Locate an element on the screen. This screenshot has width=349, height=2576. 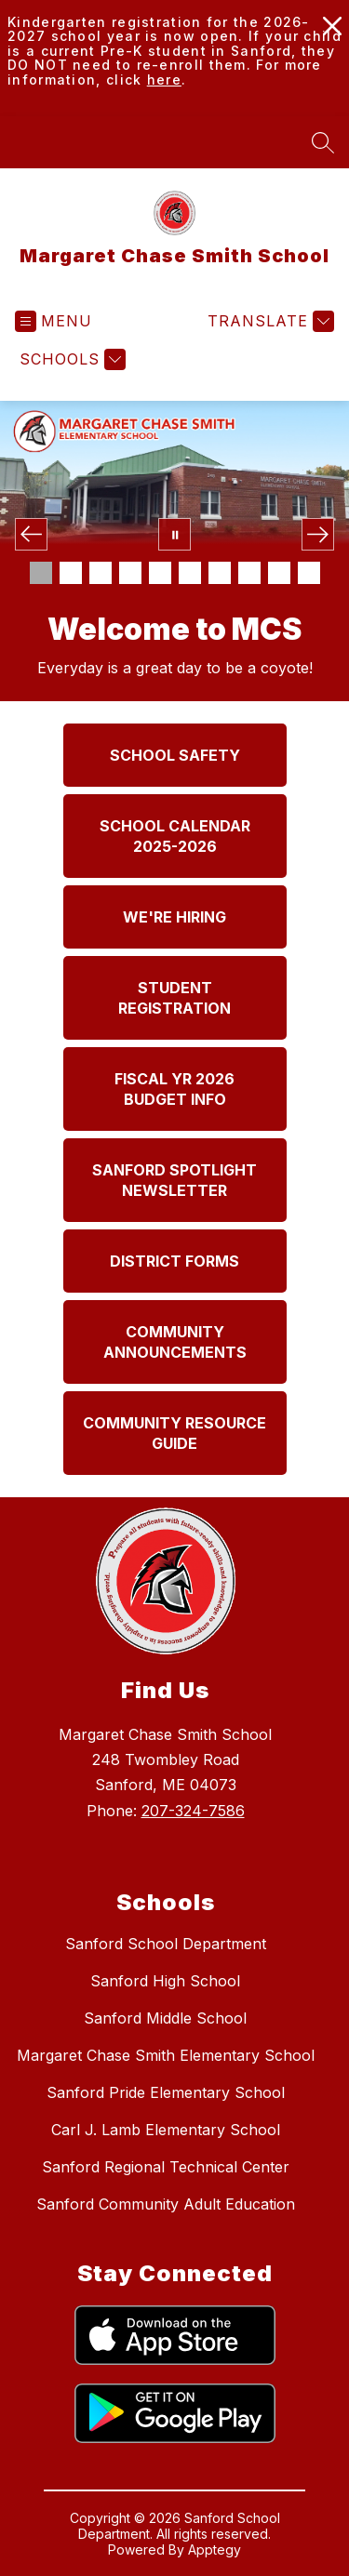
Sanford Middle School is located at coordinates (165, 2018).